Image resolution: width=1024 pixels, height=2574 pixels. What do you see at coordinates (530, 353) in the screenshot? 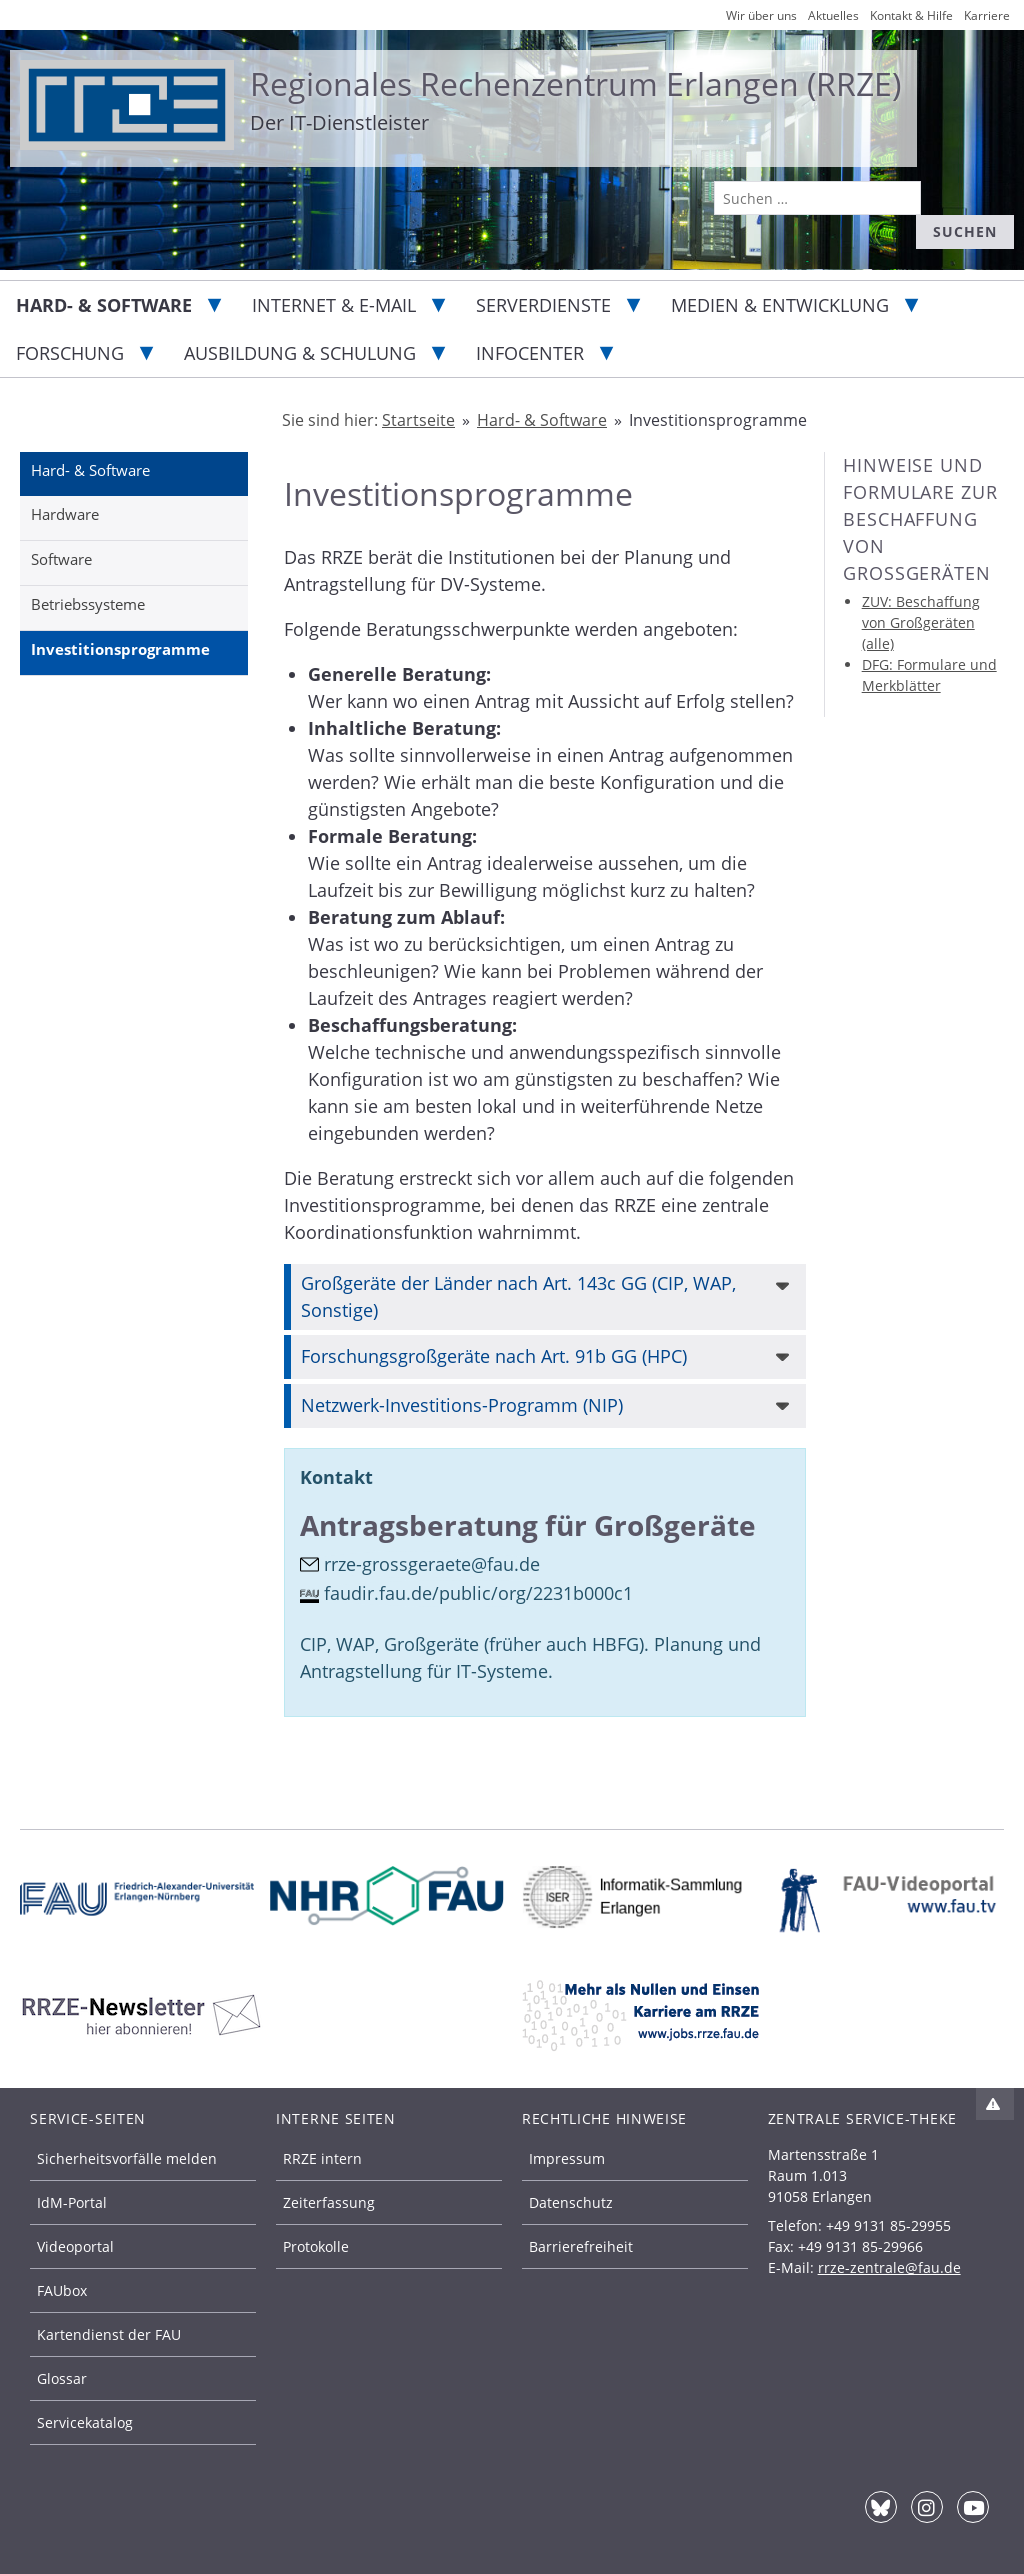
I see `Infocenter` at bounding box center [530, 353].